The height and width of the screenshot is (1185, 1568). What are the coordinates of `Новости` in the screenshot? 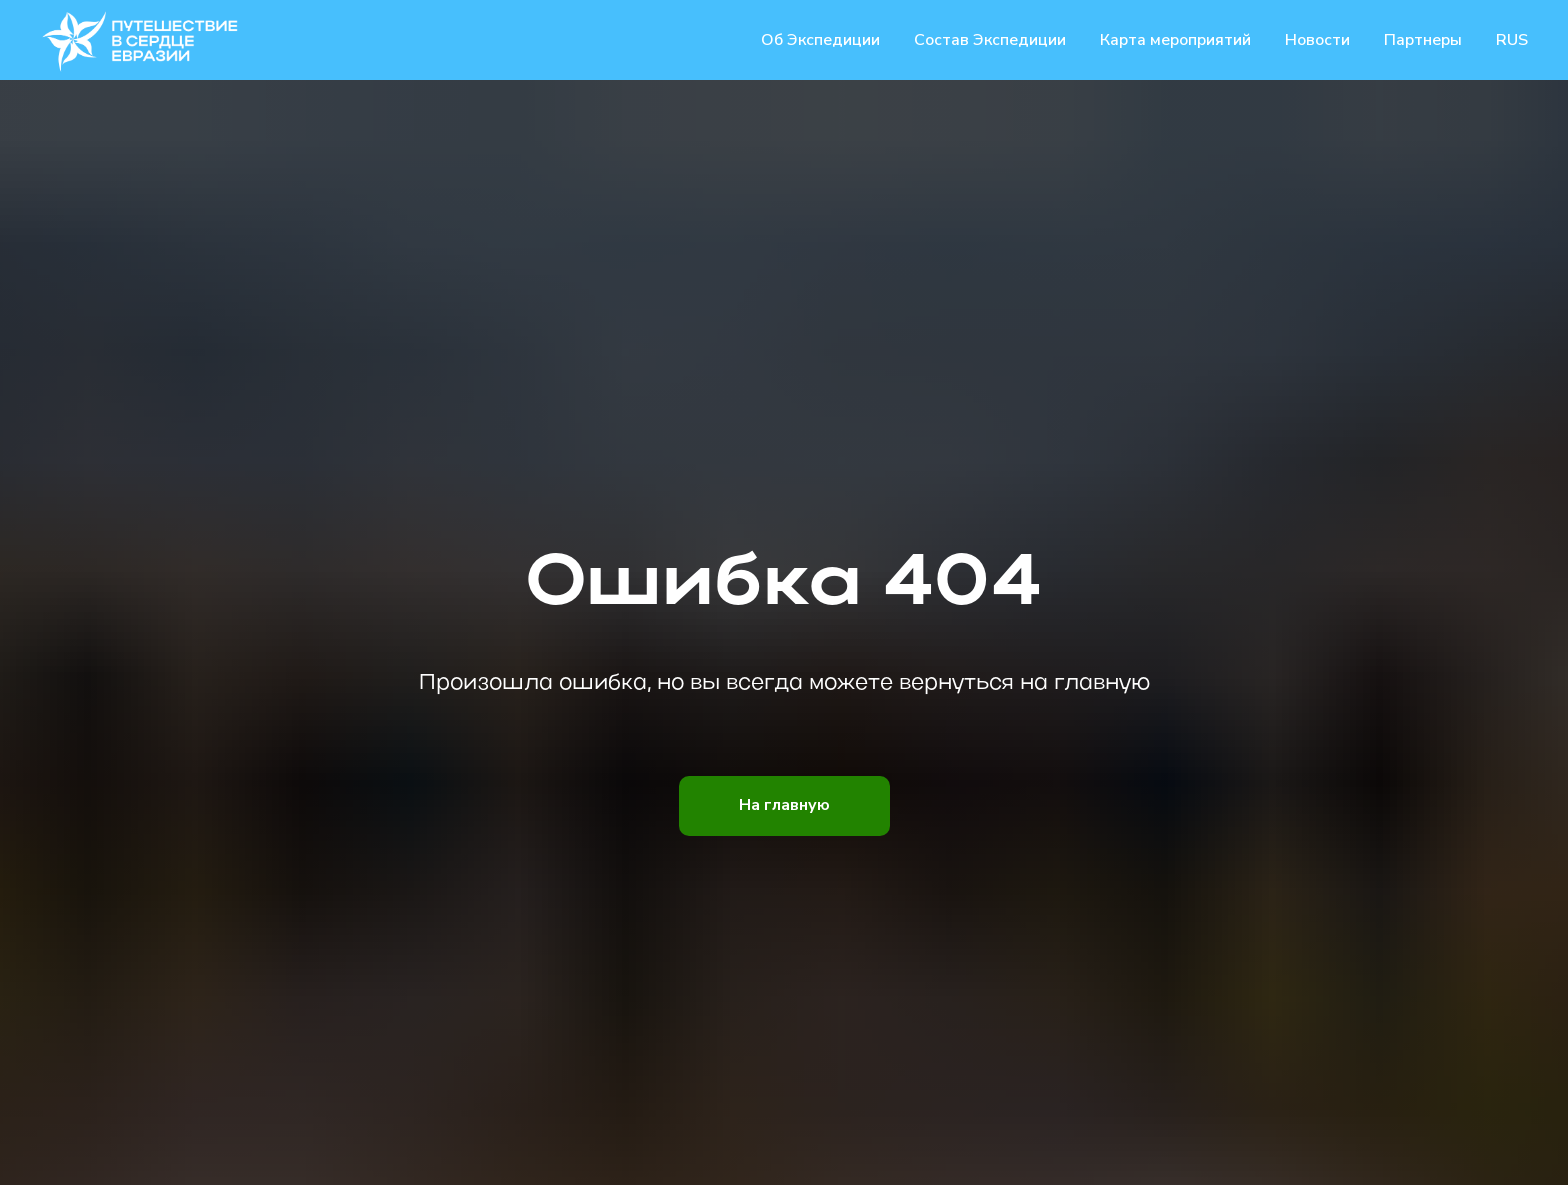 It's located at (1317, 40).